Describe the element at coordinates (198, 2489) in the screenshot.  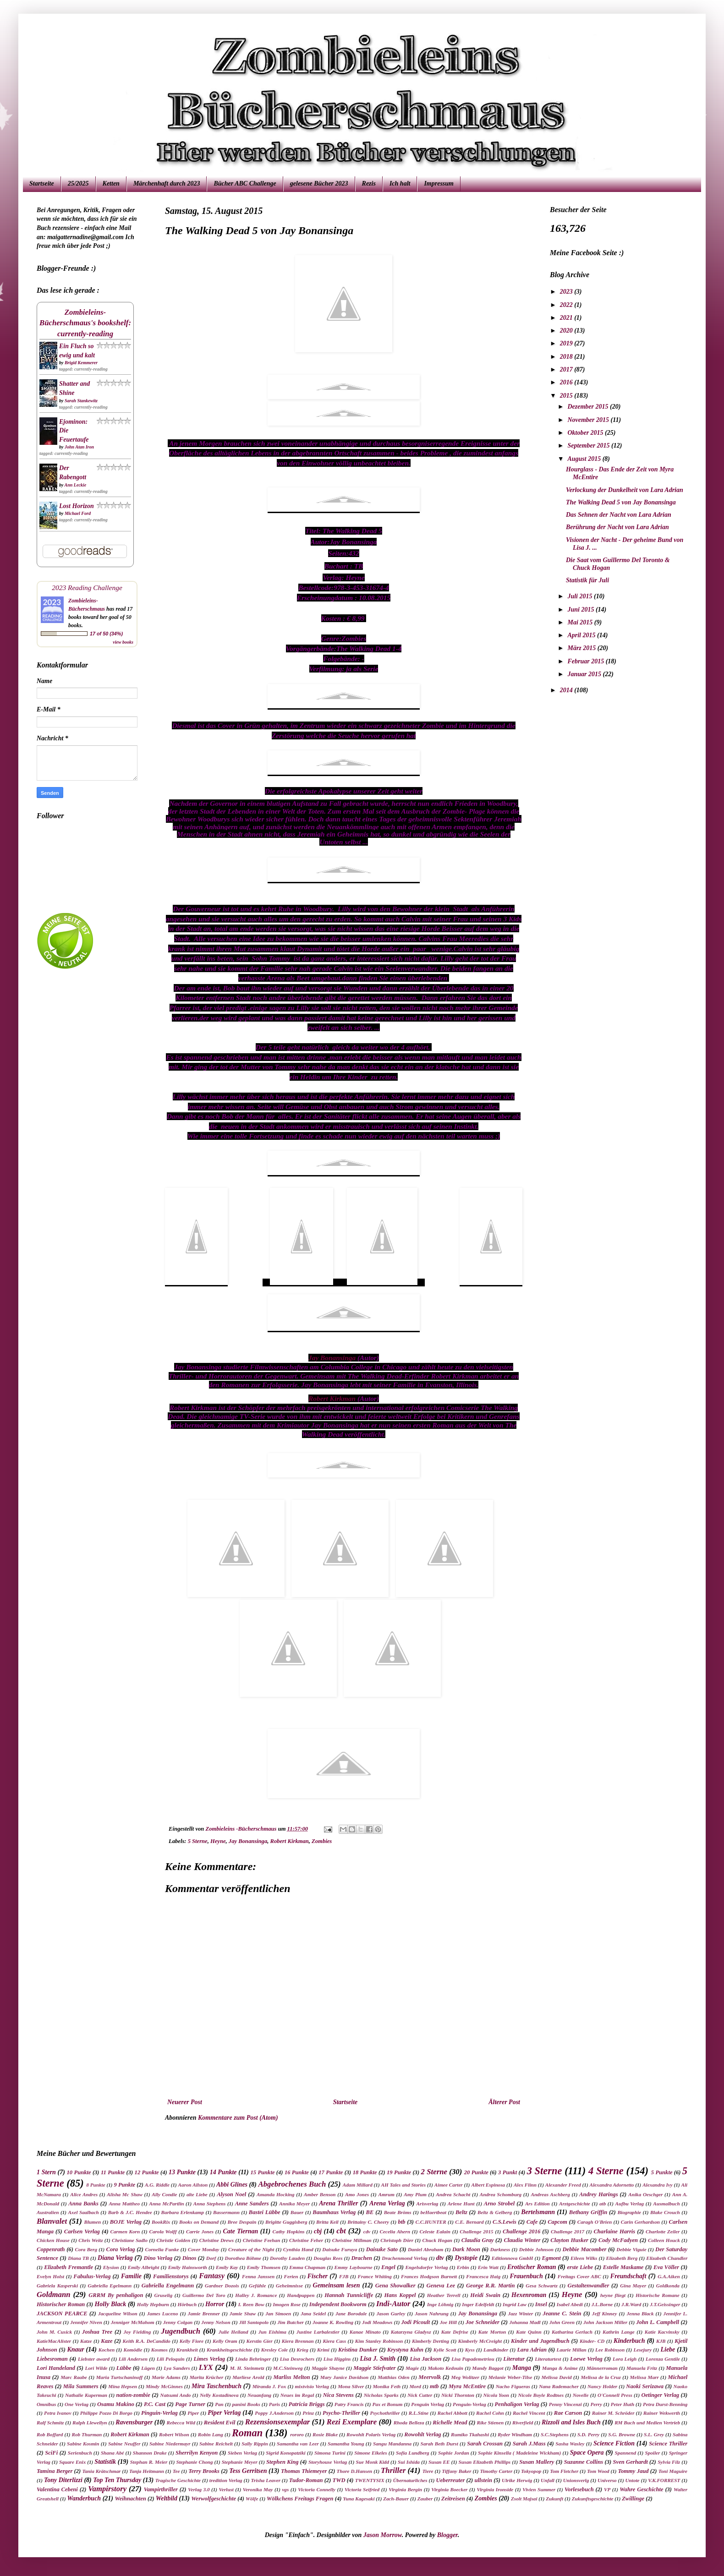
I see `Verlag 3.0` at that location.